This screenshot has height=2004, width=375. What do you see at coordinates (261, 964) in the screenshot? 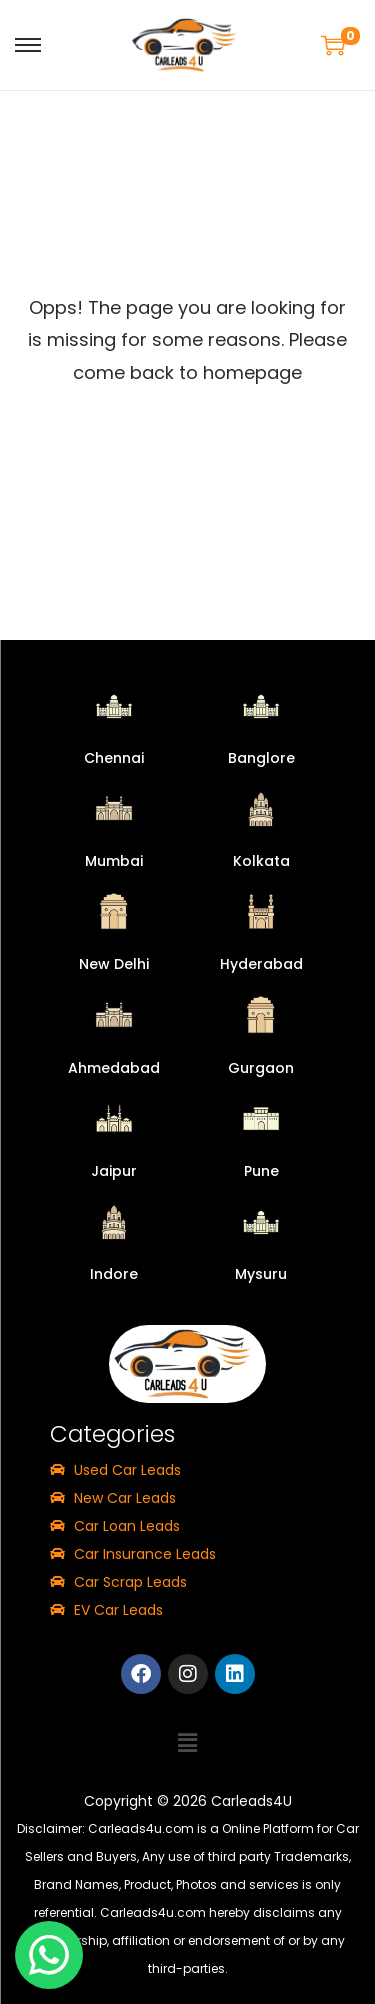
I see `Hyderabad` at bounding box center [261, 964].